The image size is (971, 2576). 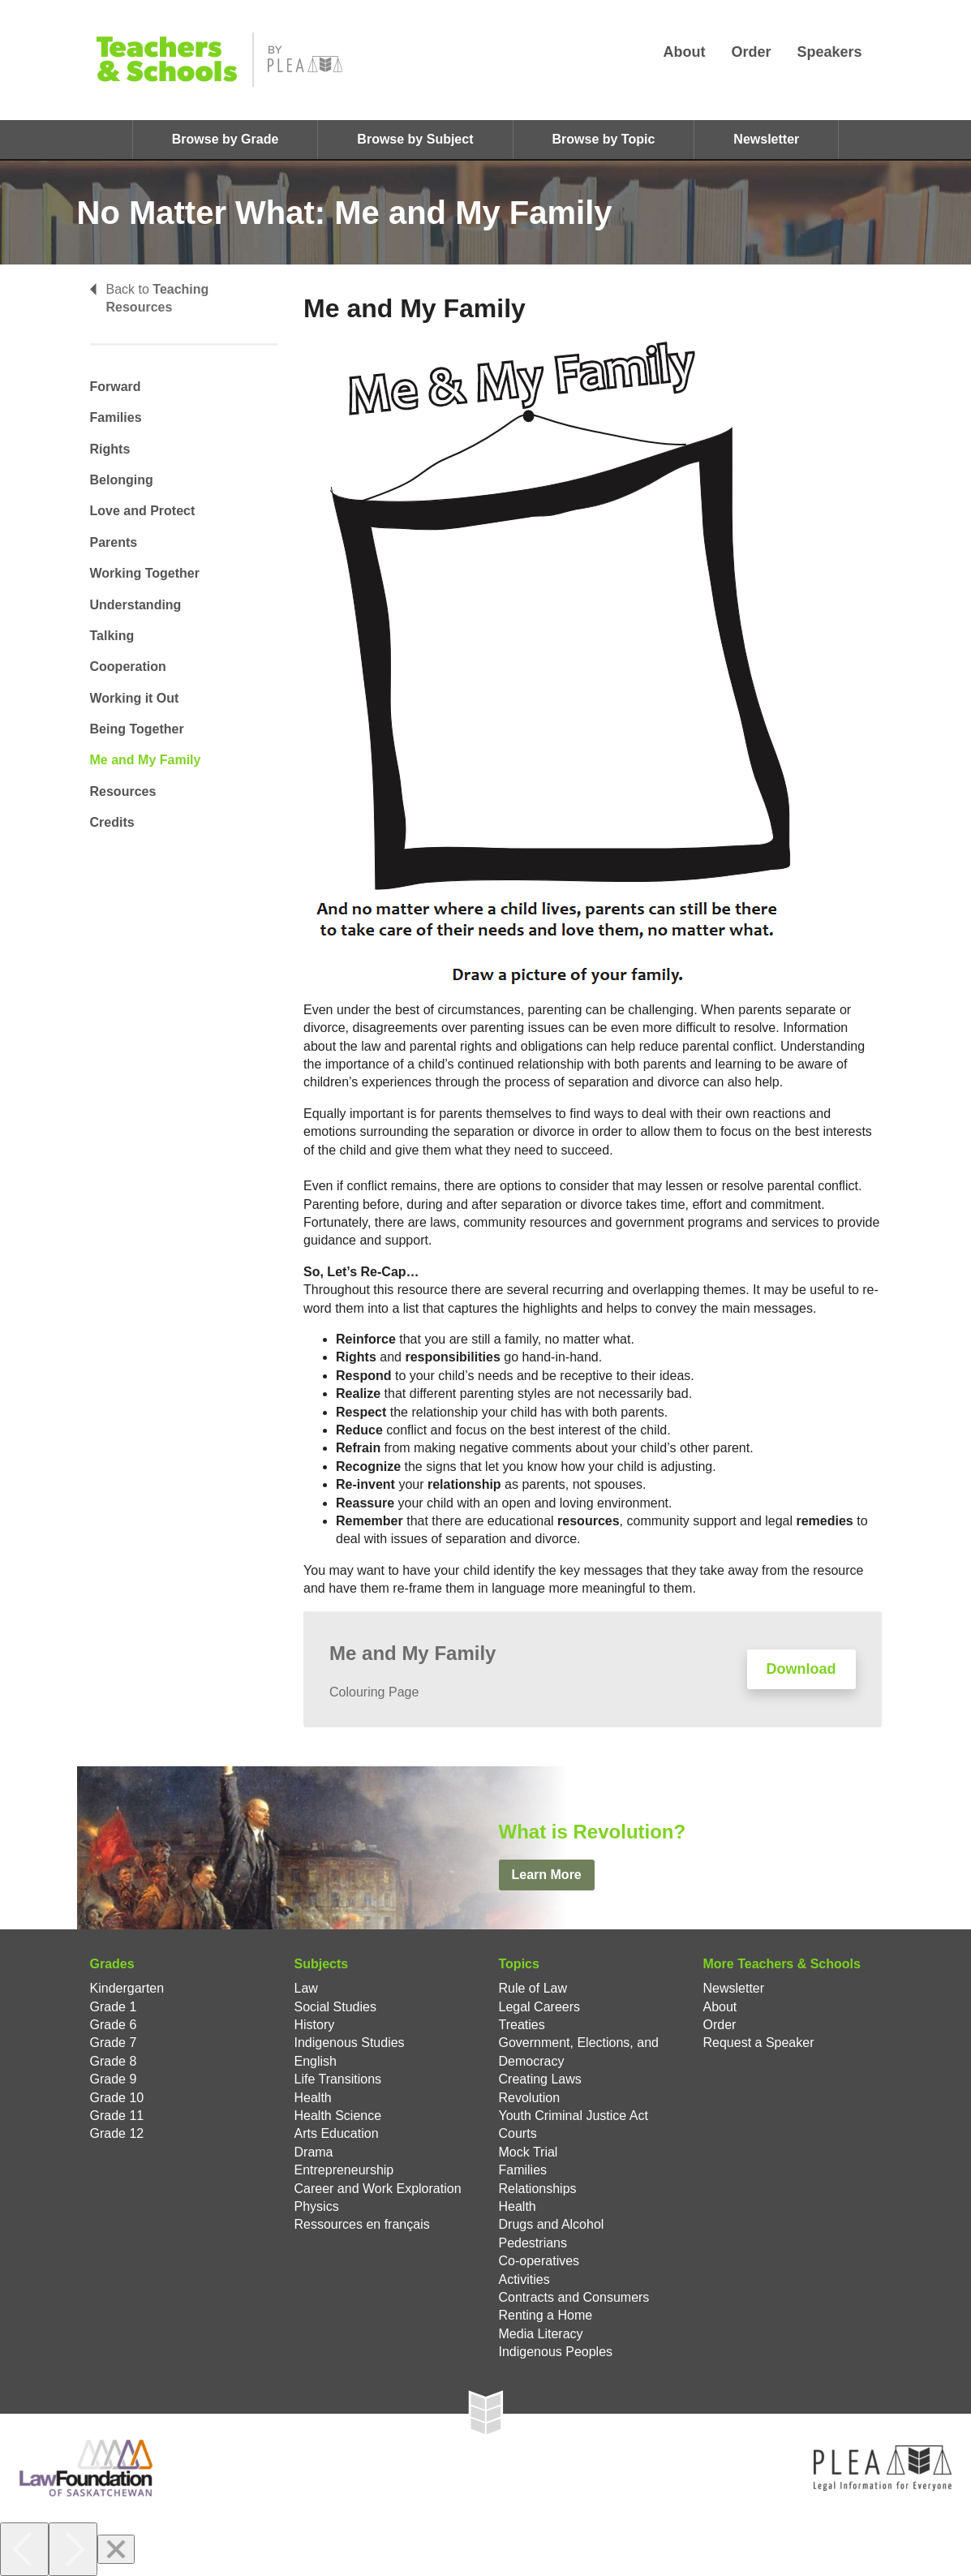 I want to click on Understanding, so click(x=136, y=605).